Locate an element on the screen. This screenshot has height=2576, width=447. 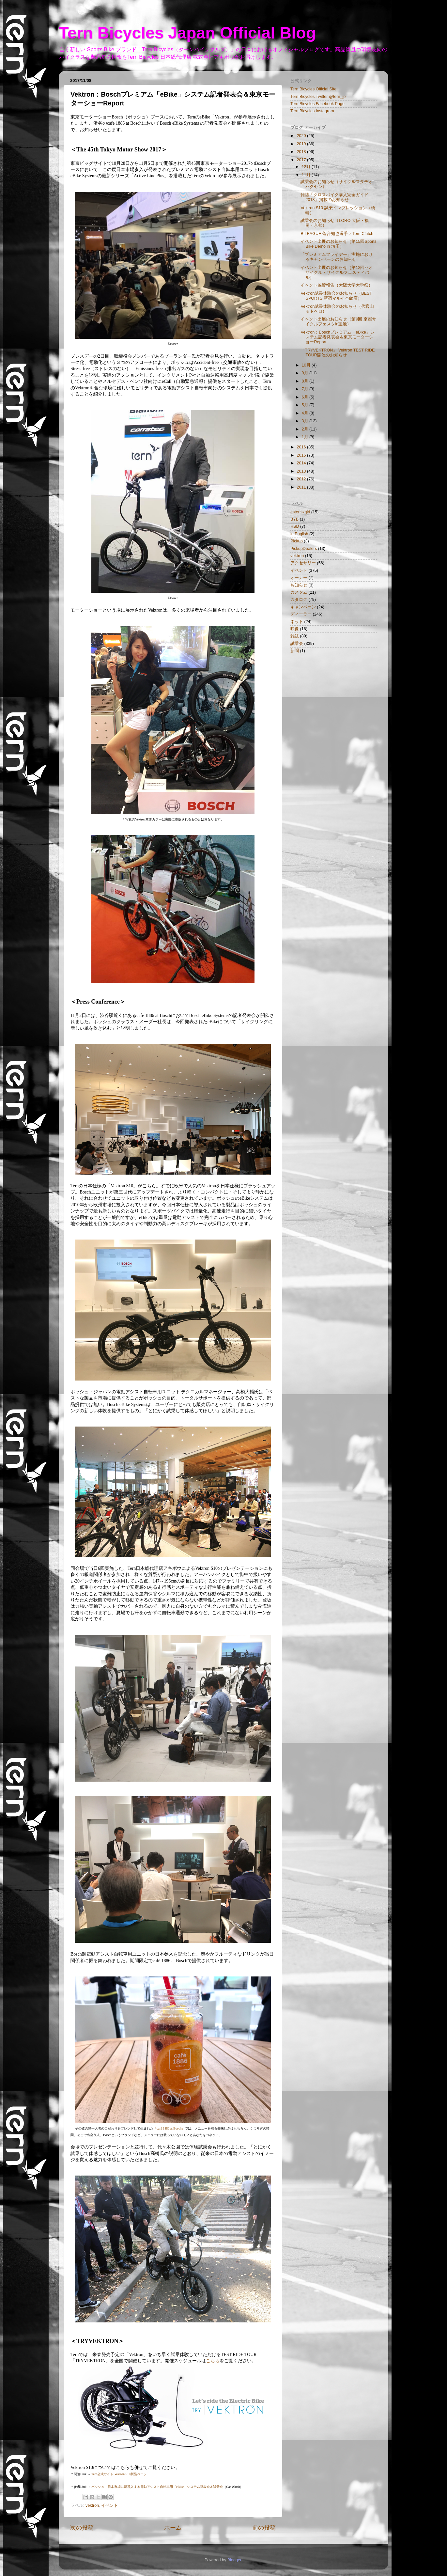
1月 is located at coordinates (306, 437).